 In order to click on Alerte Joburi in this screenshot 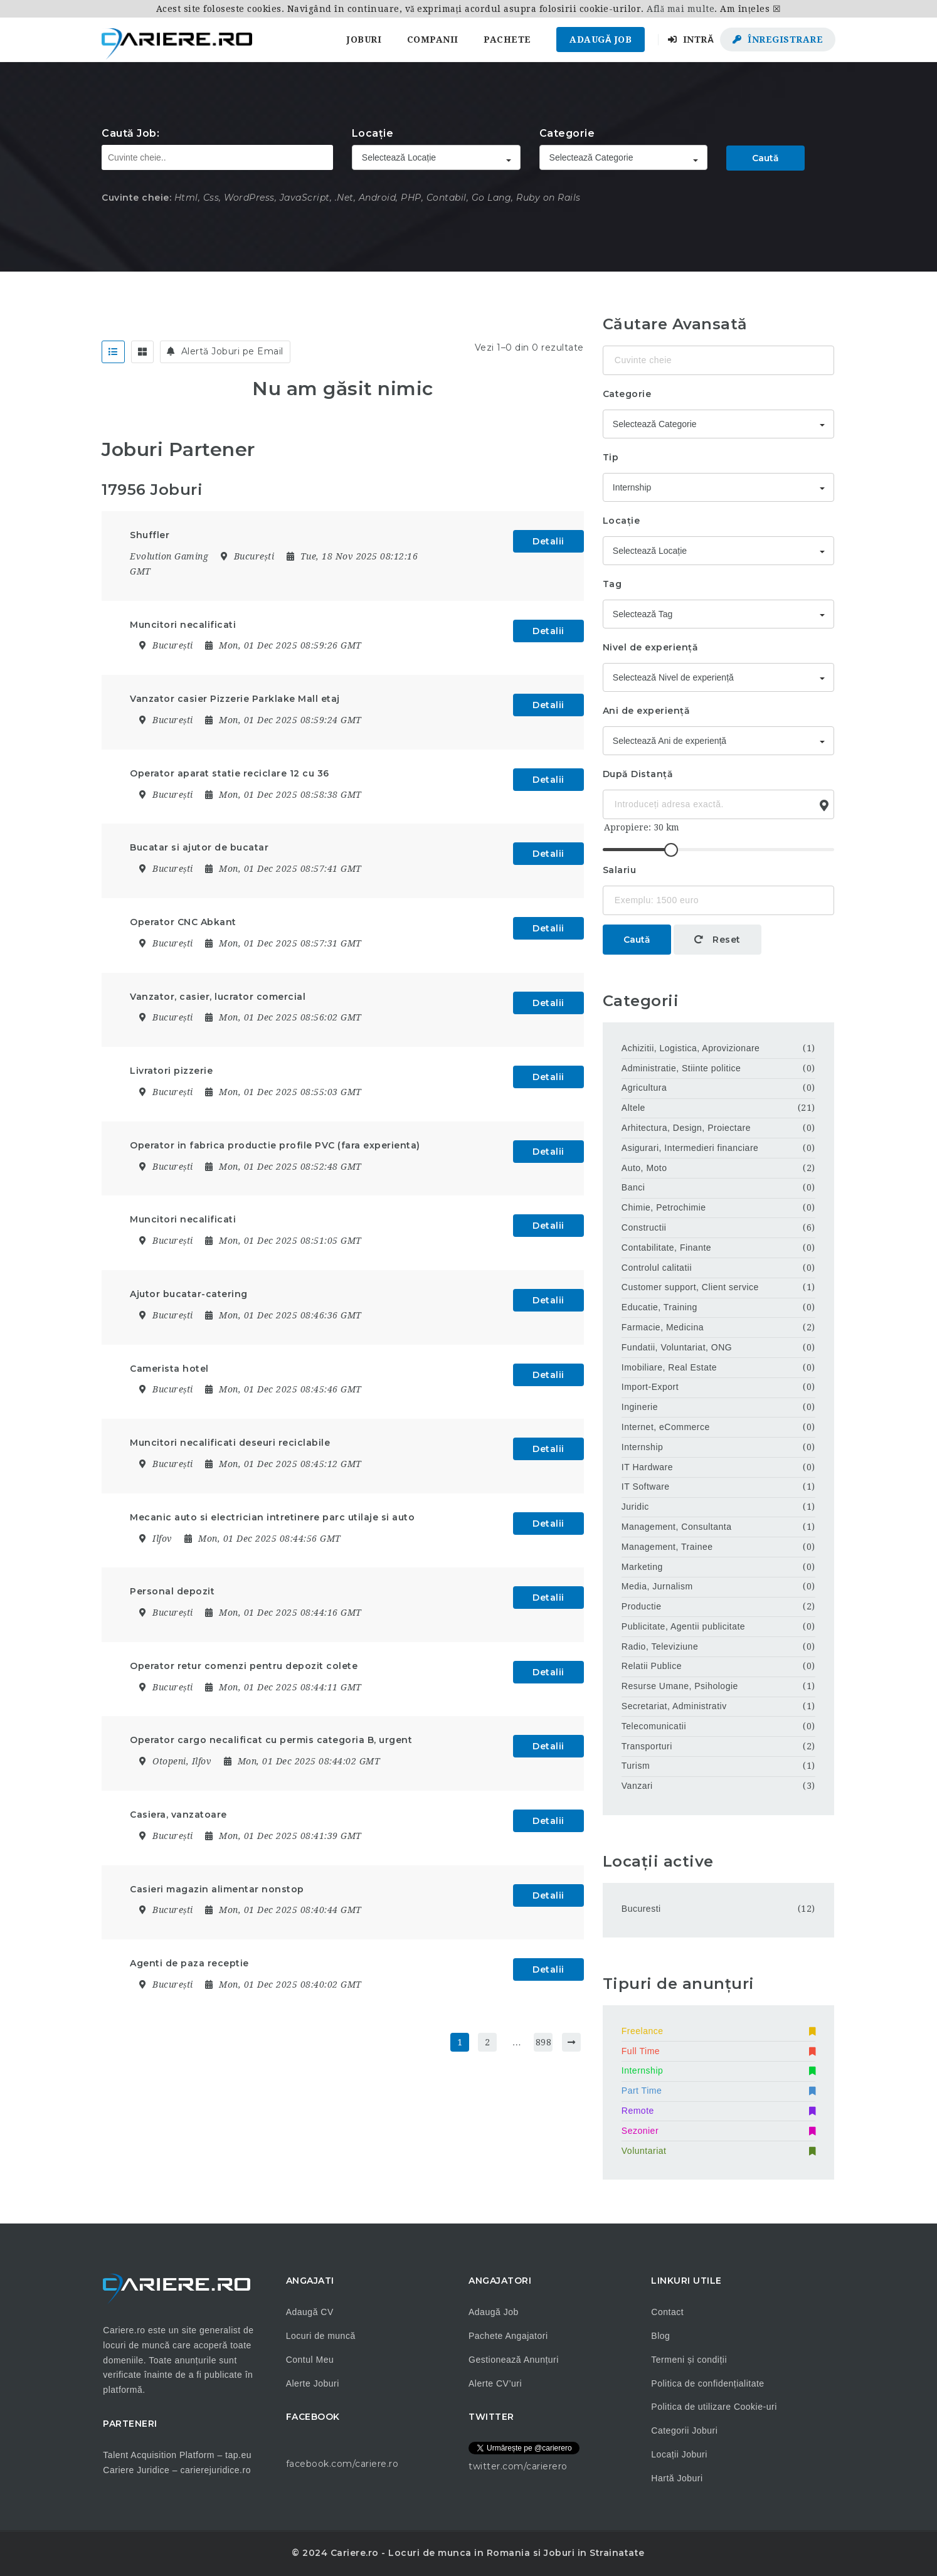, I will do `click(312, 2383)`.